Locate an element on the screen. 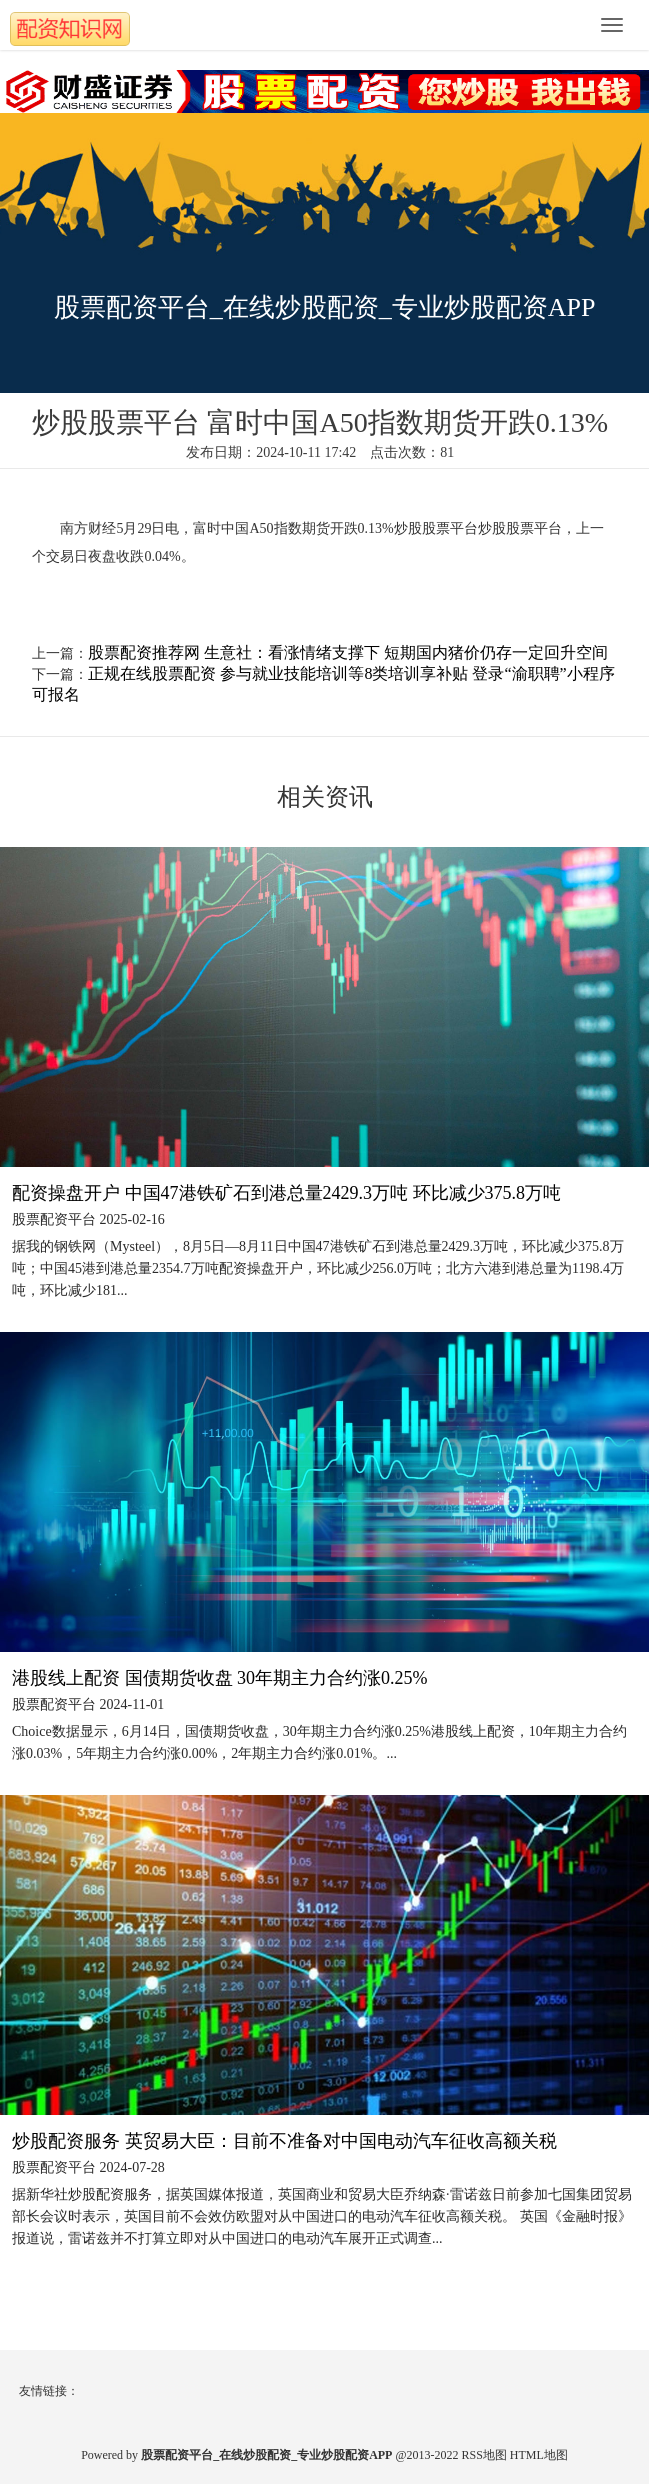  HTML地图 is located at coordinates (539, 2455).